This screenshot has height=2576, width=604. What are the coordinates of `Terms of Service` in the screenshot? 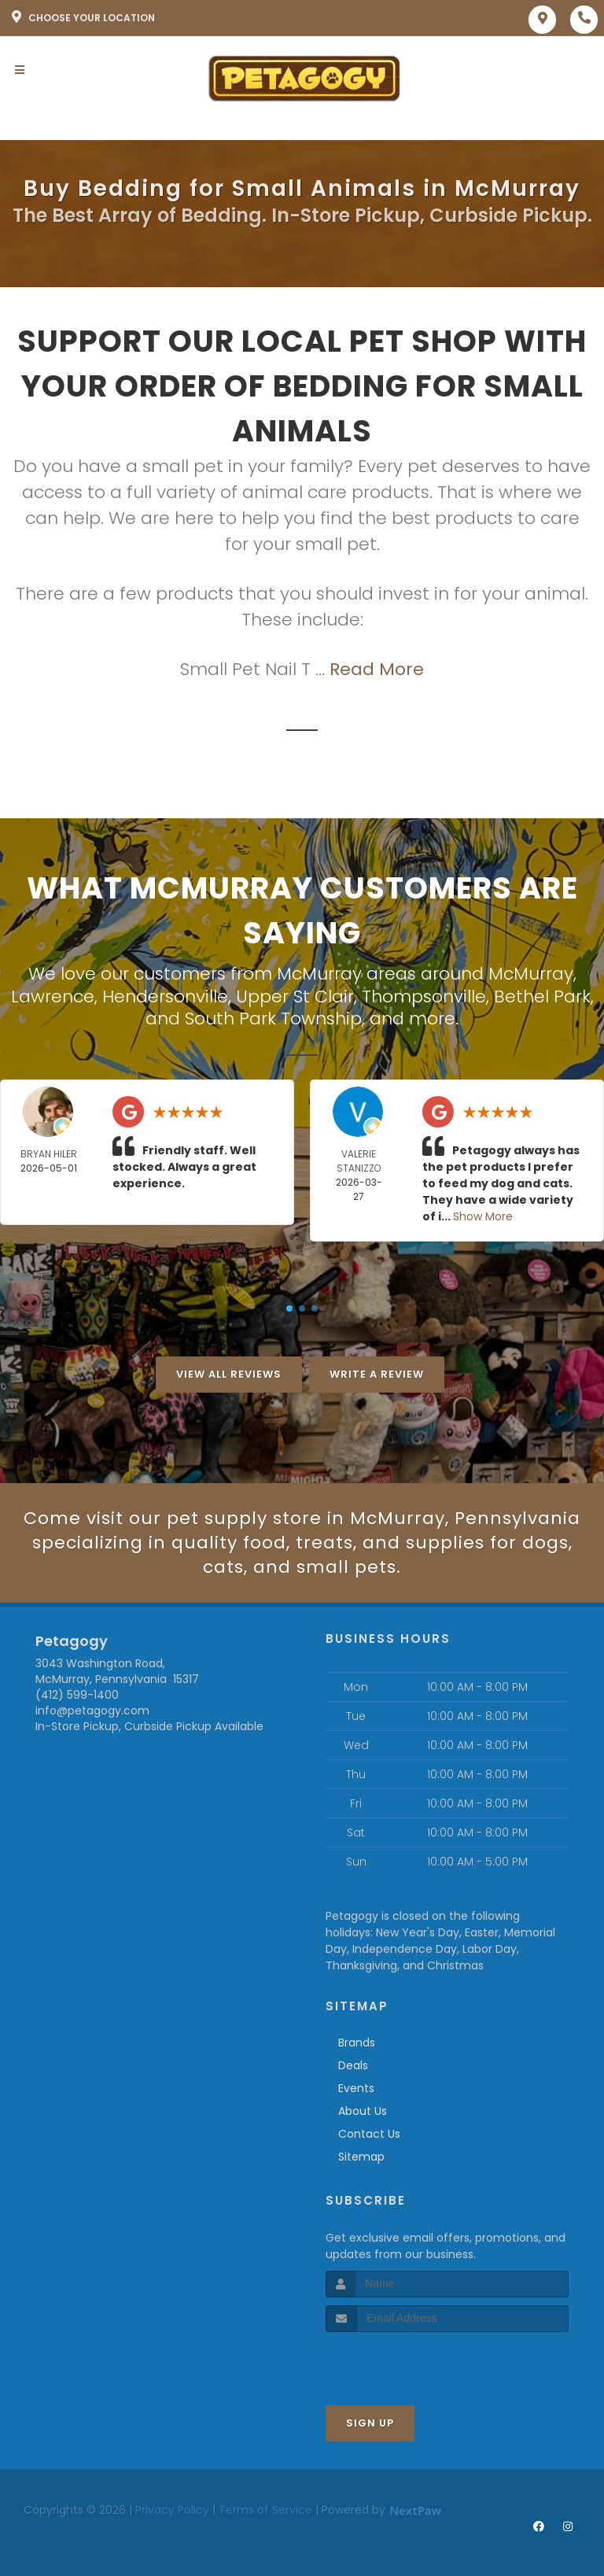 It's located at (265, 2510).